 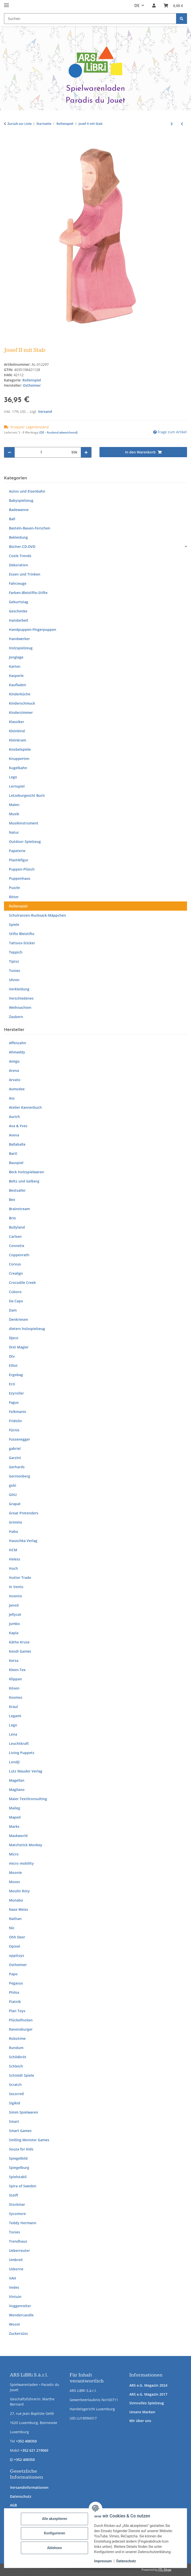 I want to click on Djeco, so click(x=13, y=1337).